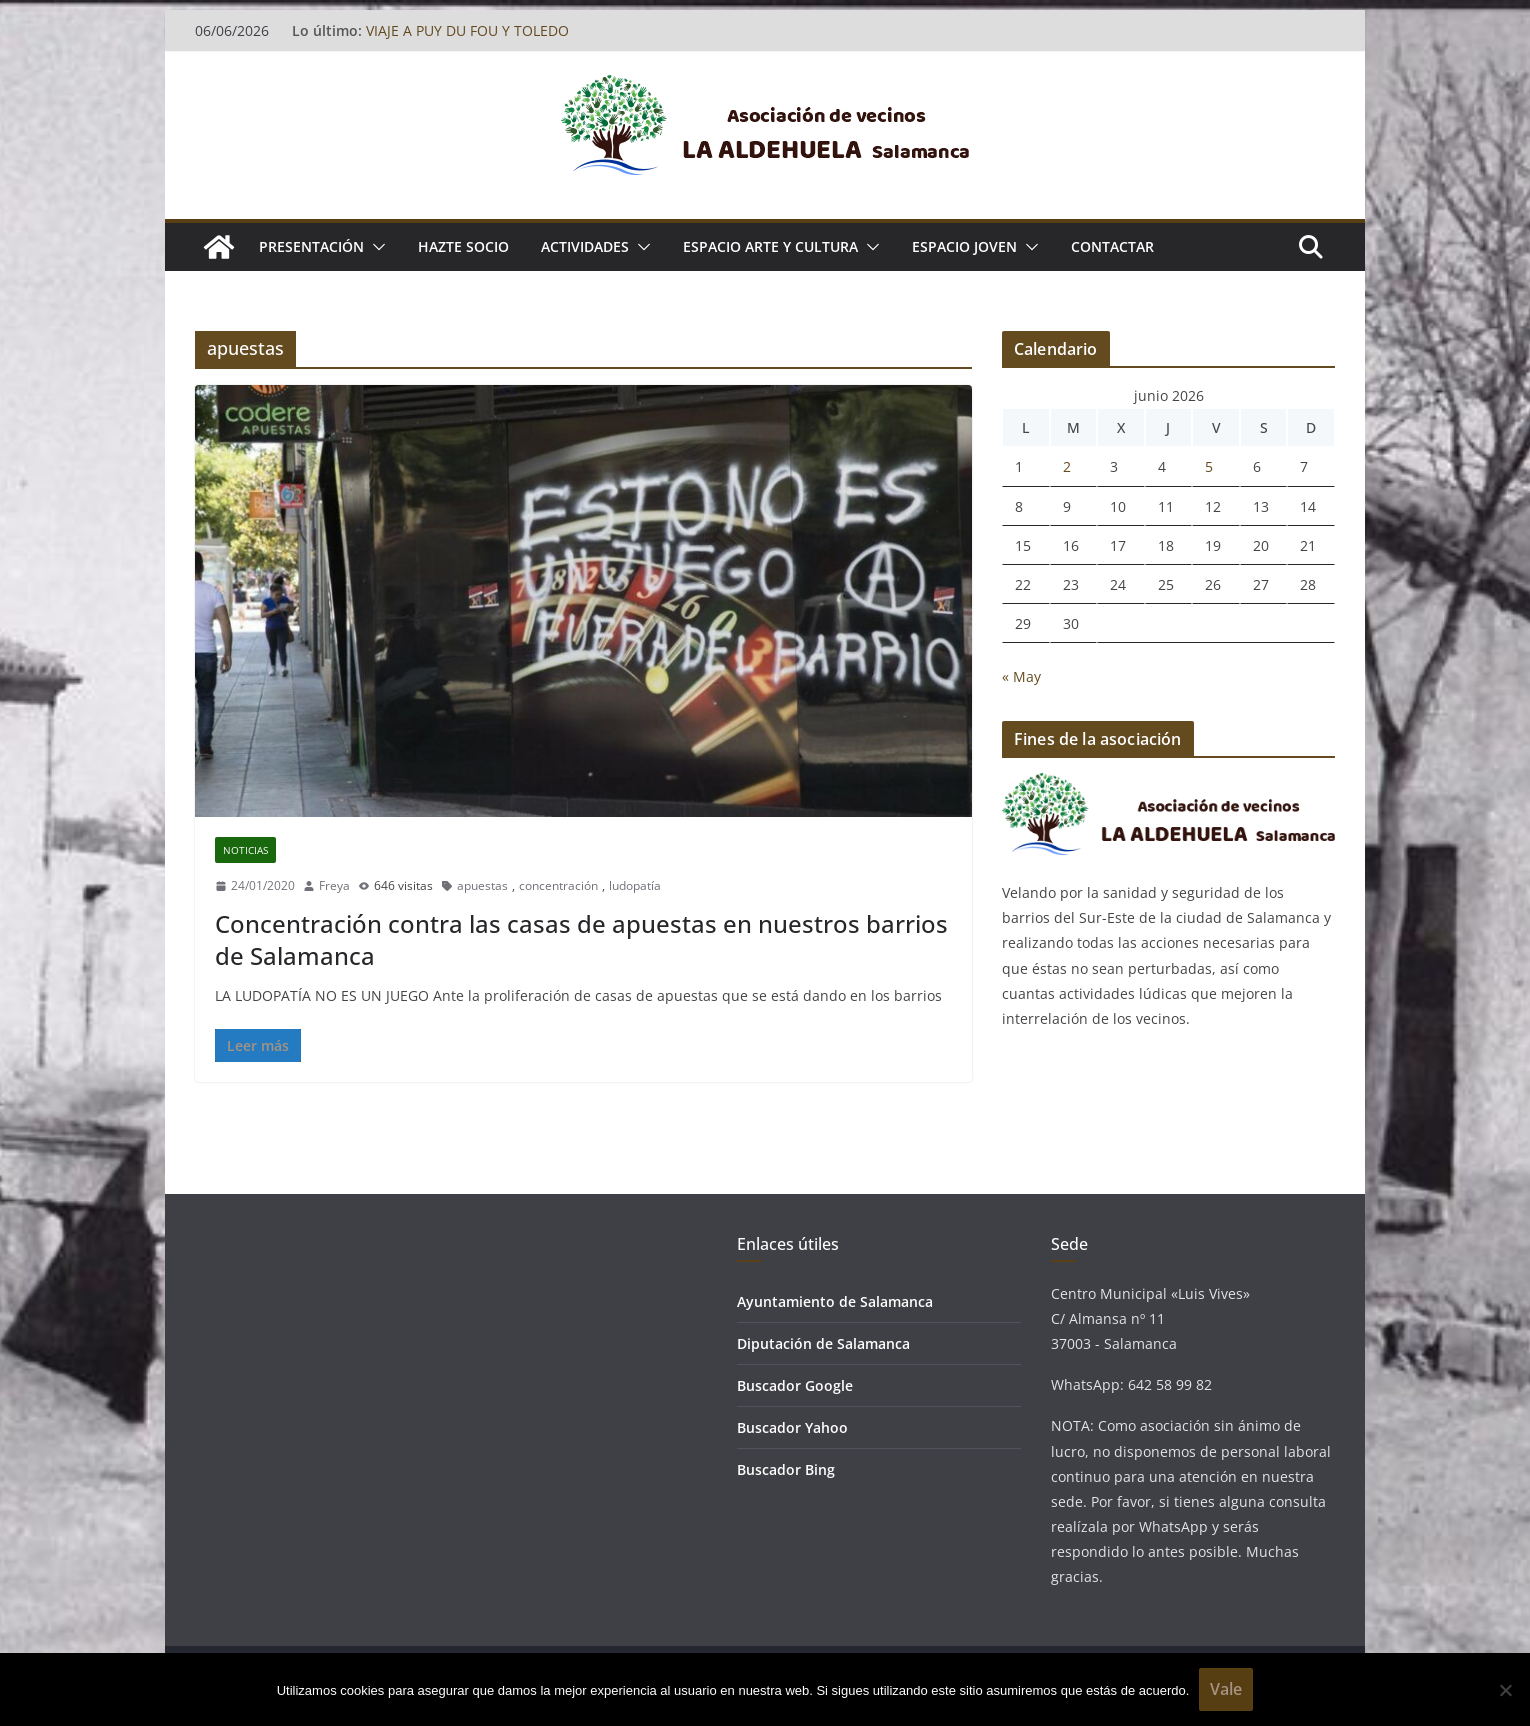 This screenshot has width=1530, height=1726. I want to click on Presentación, so click(311, 246).